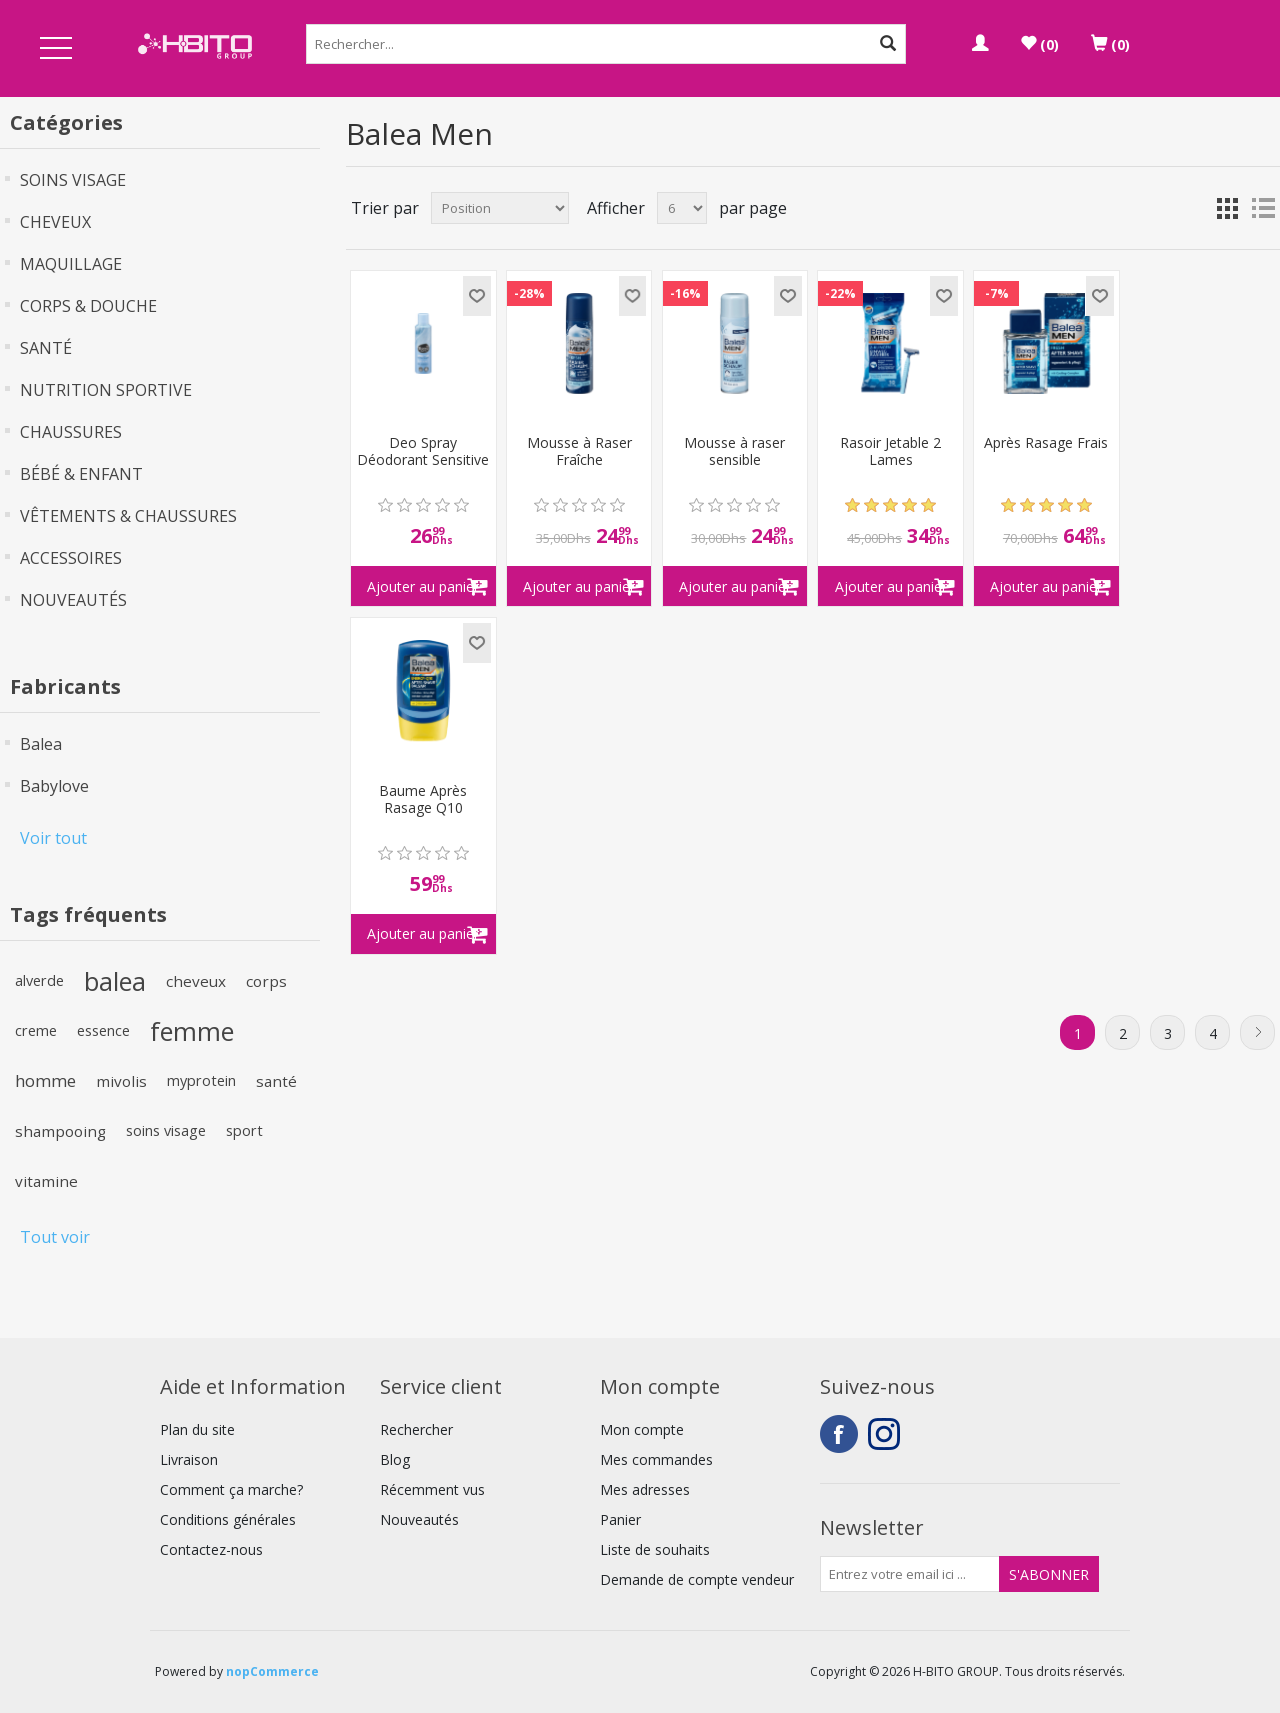 The image size is (1280, 1713). Describe the element at coordinates (1263, 208) in the screenshot. I see `Liste` at that location.